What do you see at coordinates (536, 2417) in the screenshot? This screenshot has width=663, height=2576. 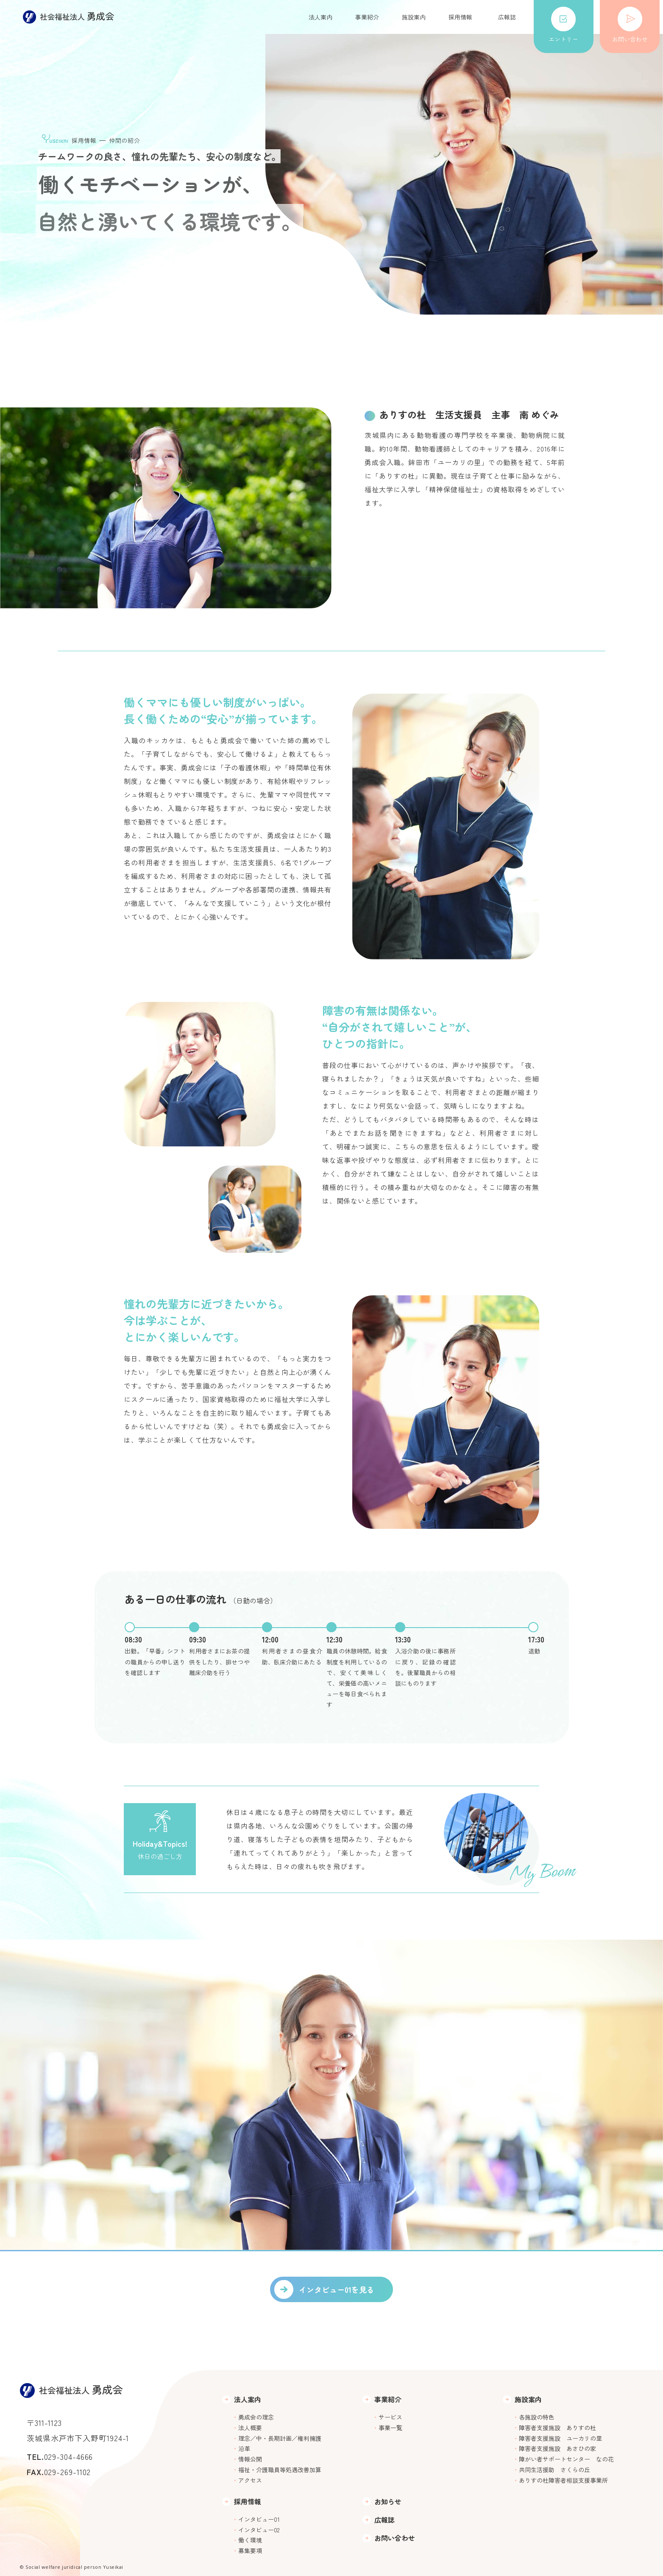 I see `各施設の特色` at bounding box center [536, 2417].